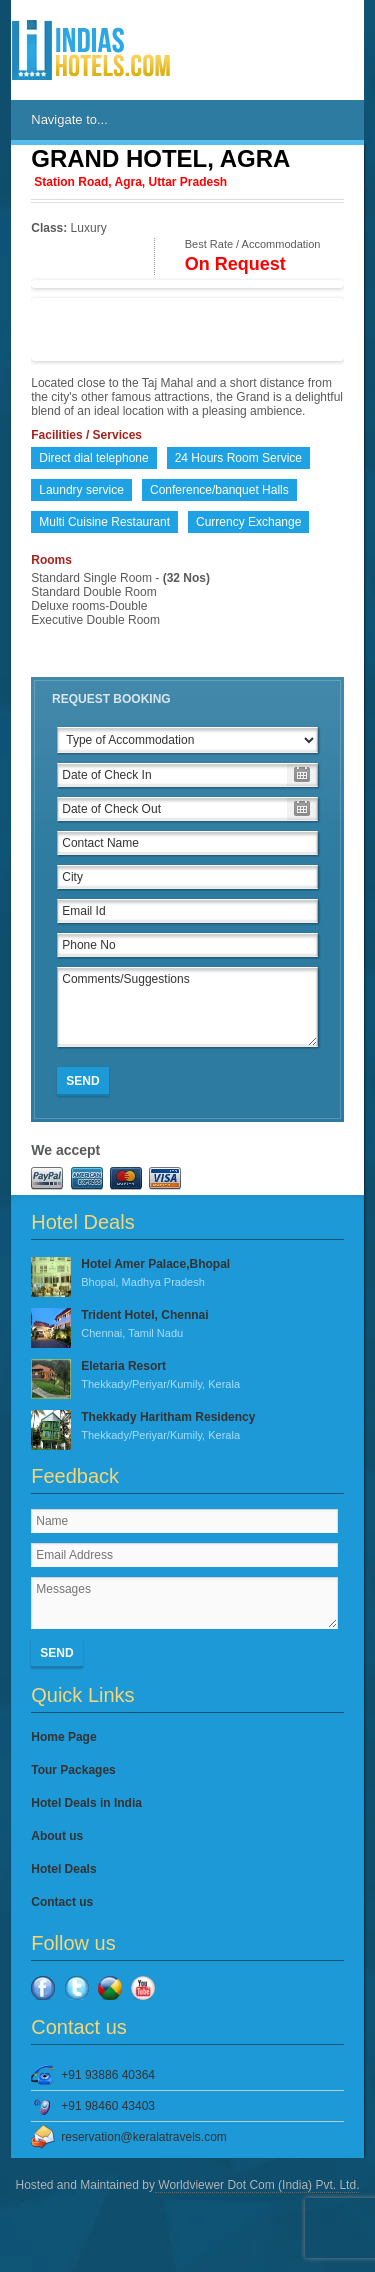  I want to click on reservation@keralatravels.com, so click(144, 2137).